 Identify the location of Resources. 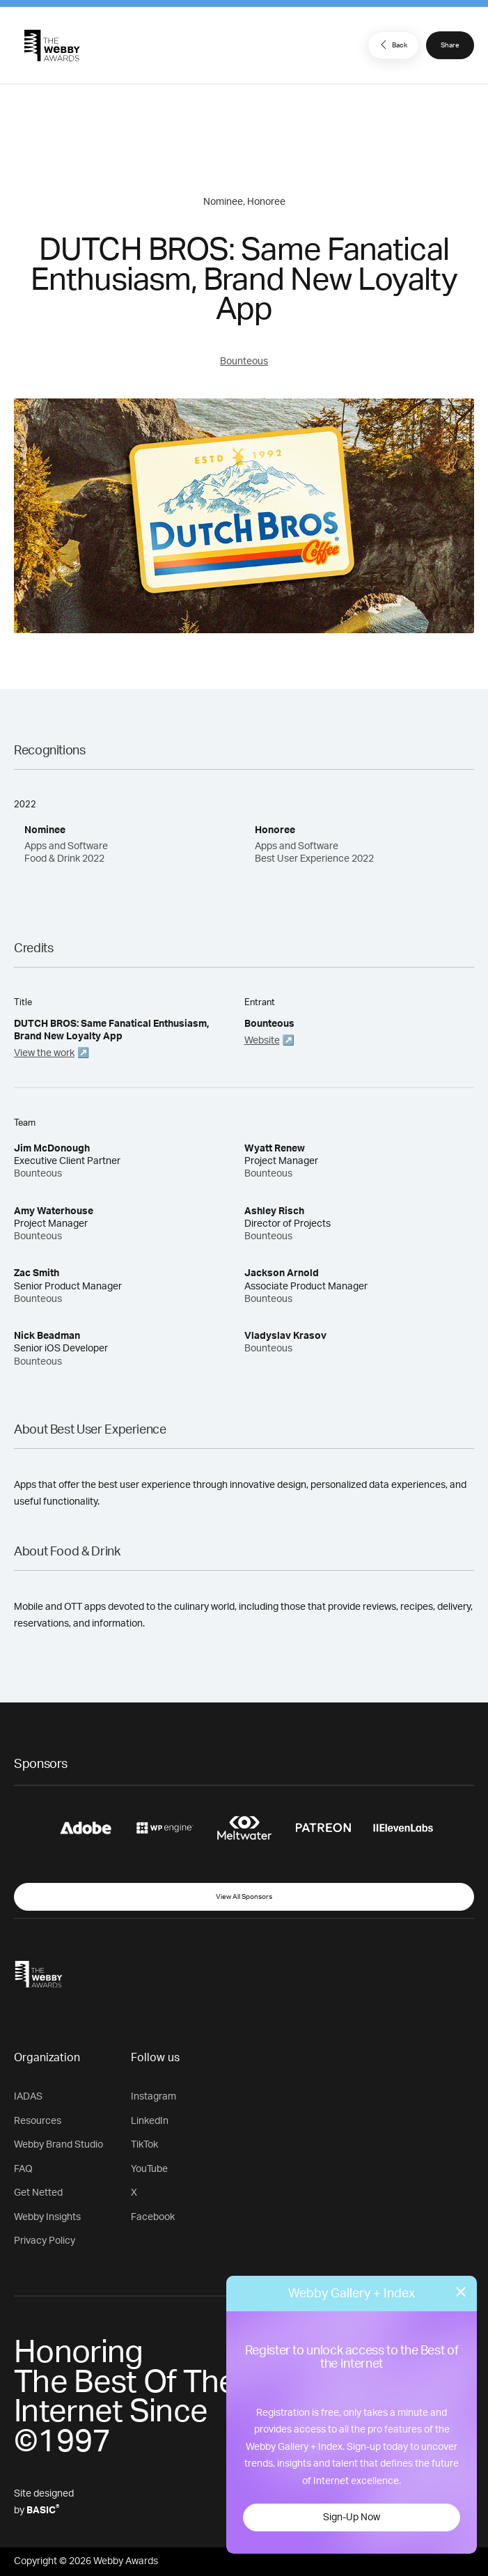
(37, 2121).